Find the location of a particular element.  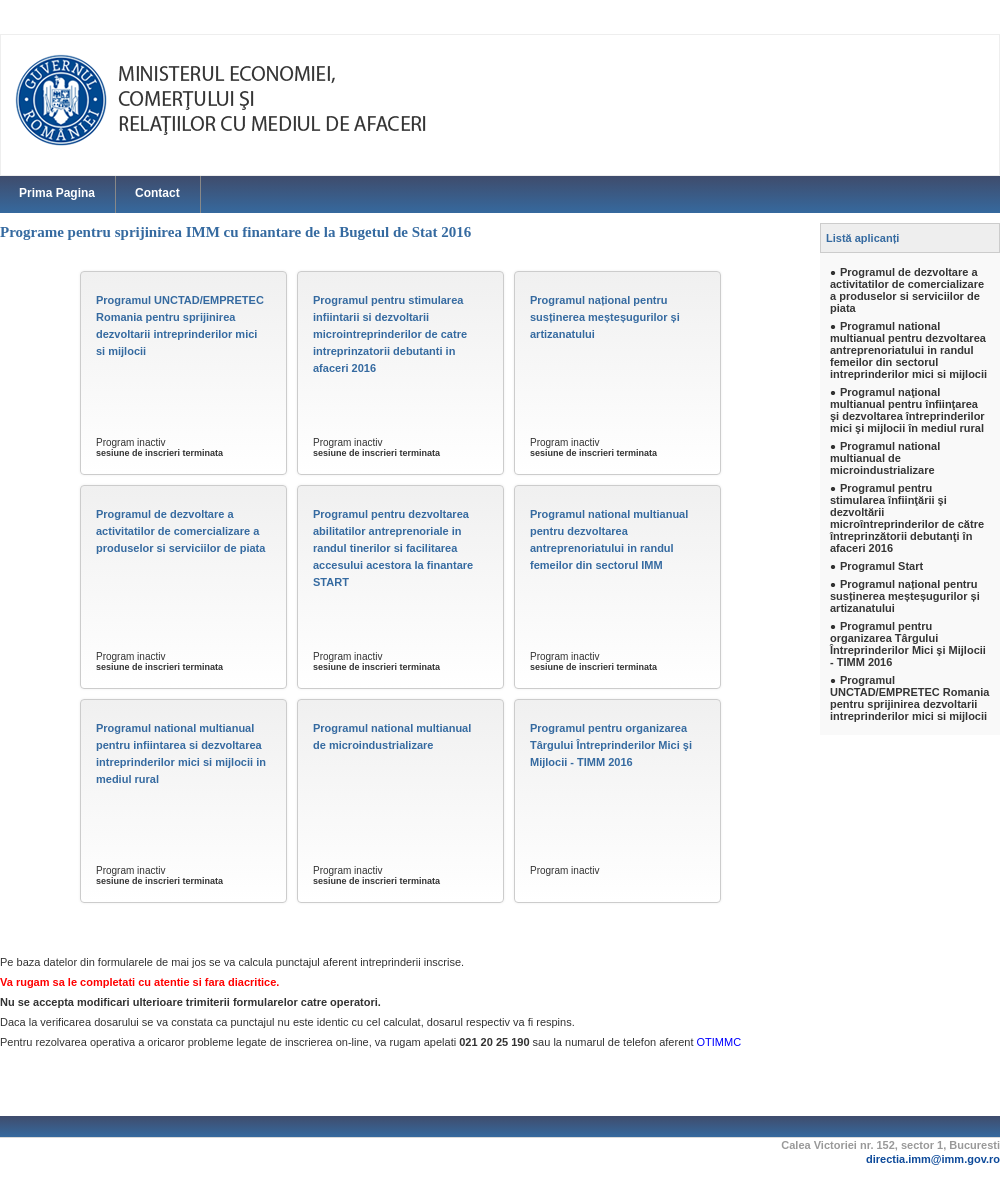

Programul national multianual pentru dezvoltarea antreprenoriatului in randul femeilor din sectorul IMM is located at coordinates (609, 539).